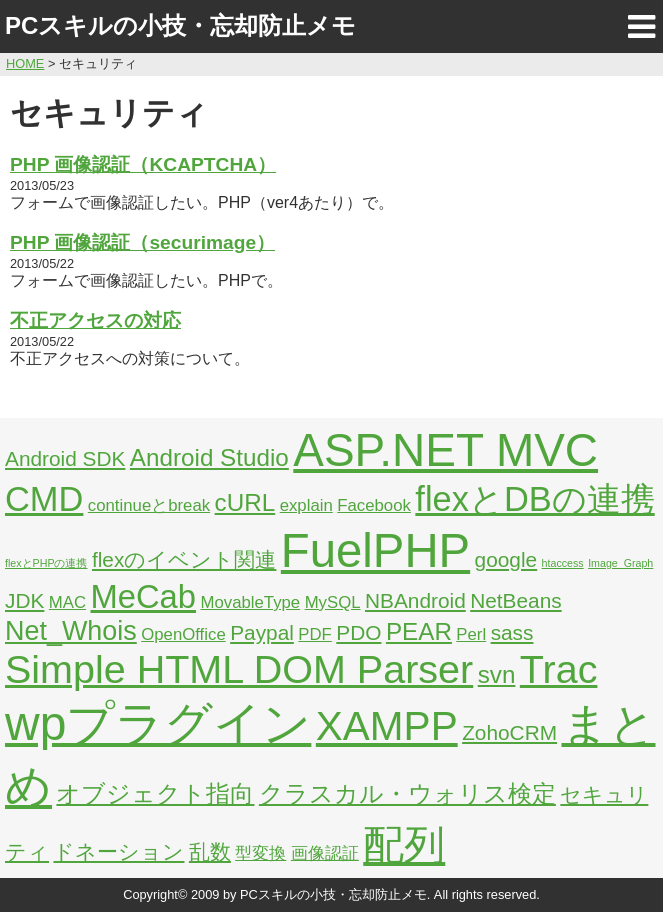 Image resolution: width=663 pixels, height=912 pixels. What do you see at coordinates (333, 602) in the screenshot?
I see `MySQL [MySQL (2個の項目)]` at bounding box center [333, 602].